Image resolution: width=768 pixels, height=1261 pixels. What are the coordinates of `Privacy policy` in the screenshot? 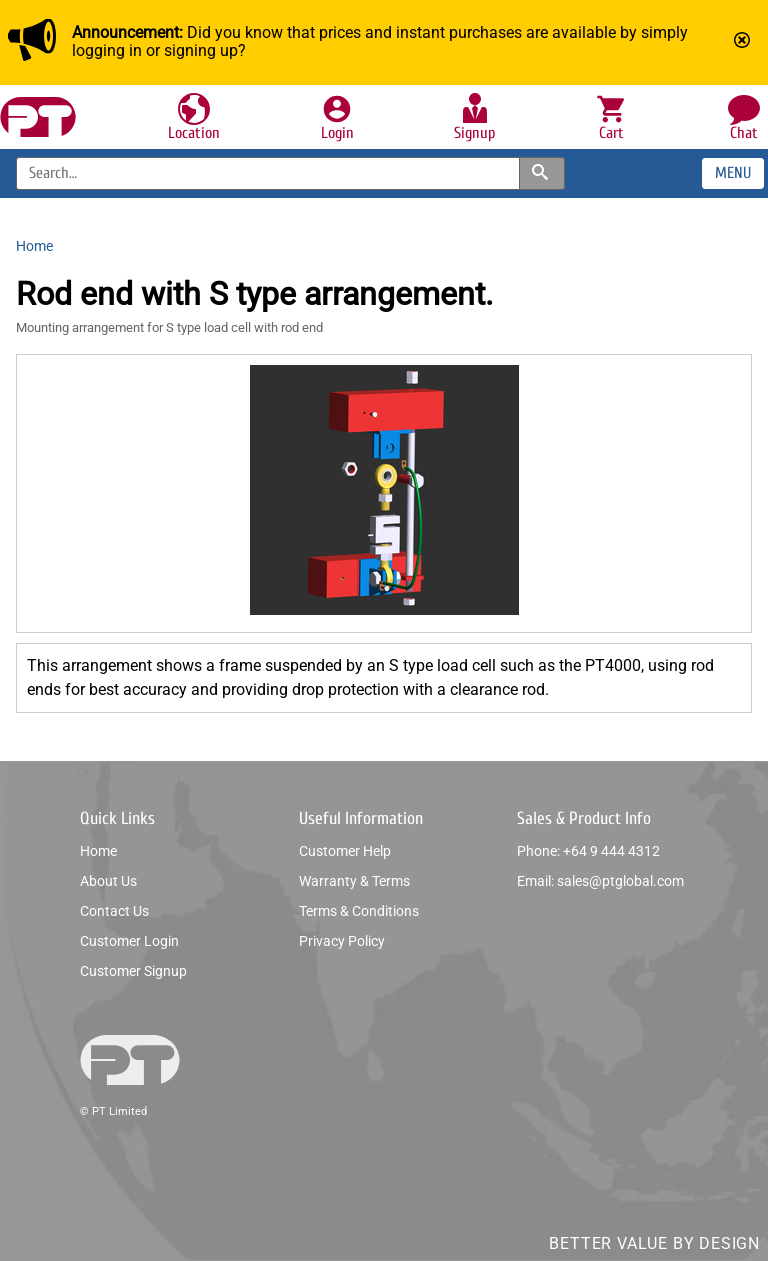 It's located at (342, 941).